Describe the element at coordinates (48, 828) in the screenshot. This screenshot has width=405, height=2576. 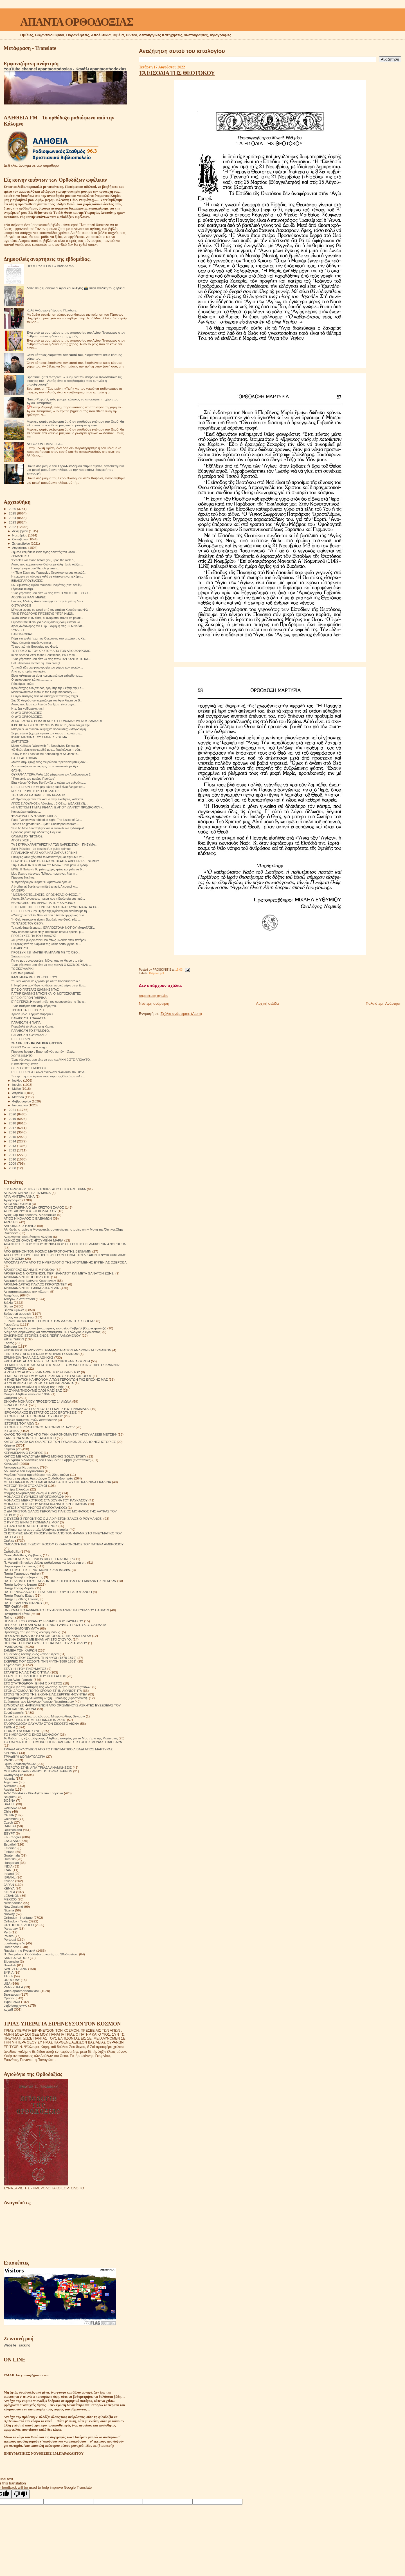
I see `"Иго бо Мое благо" (Русские и английские субтитры/...` at that location.